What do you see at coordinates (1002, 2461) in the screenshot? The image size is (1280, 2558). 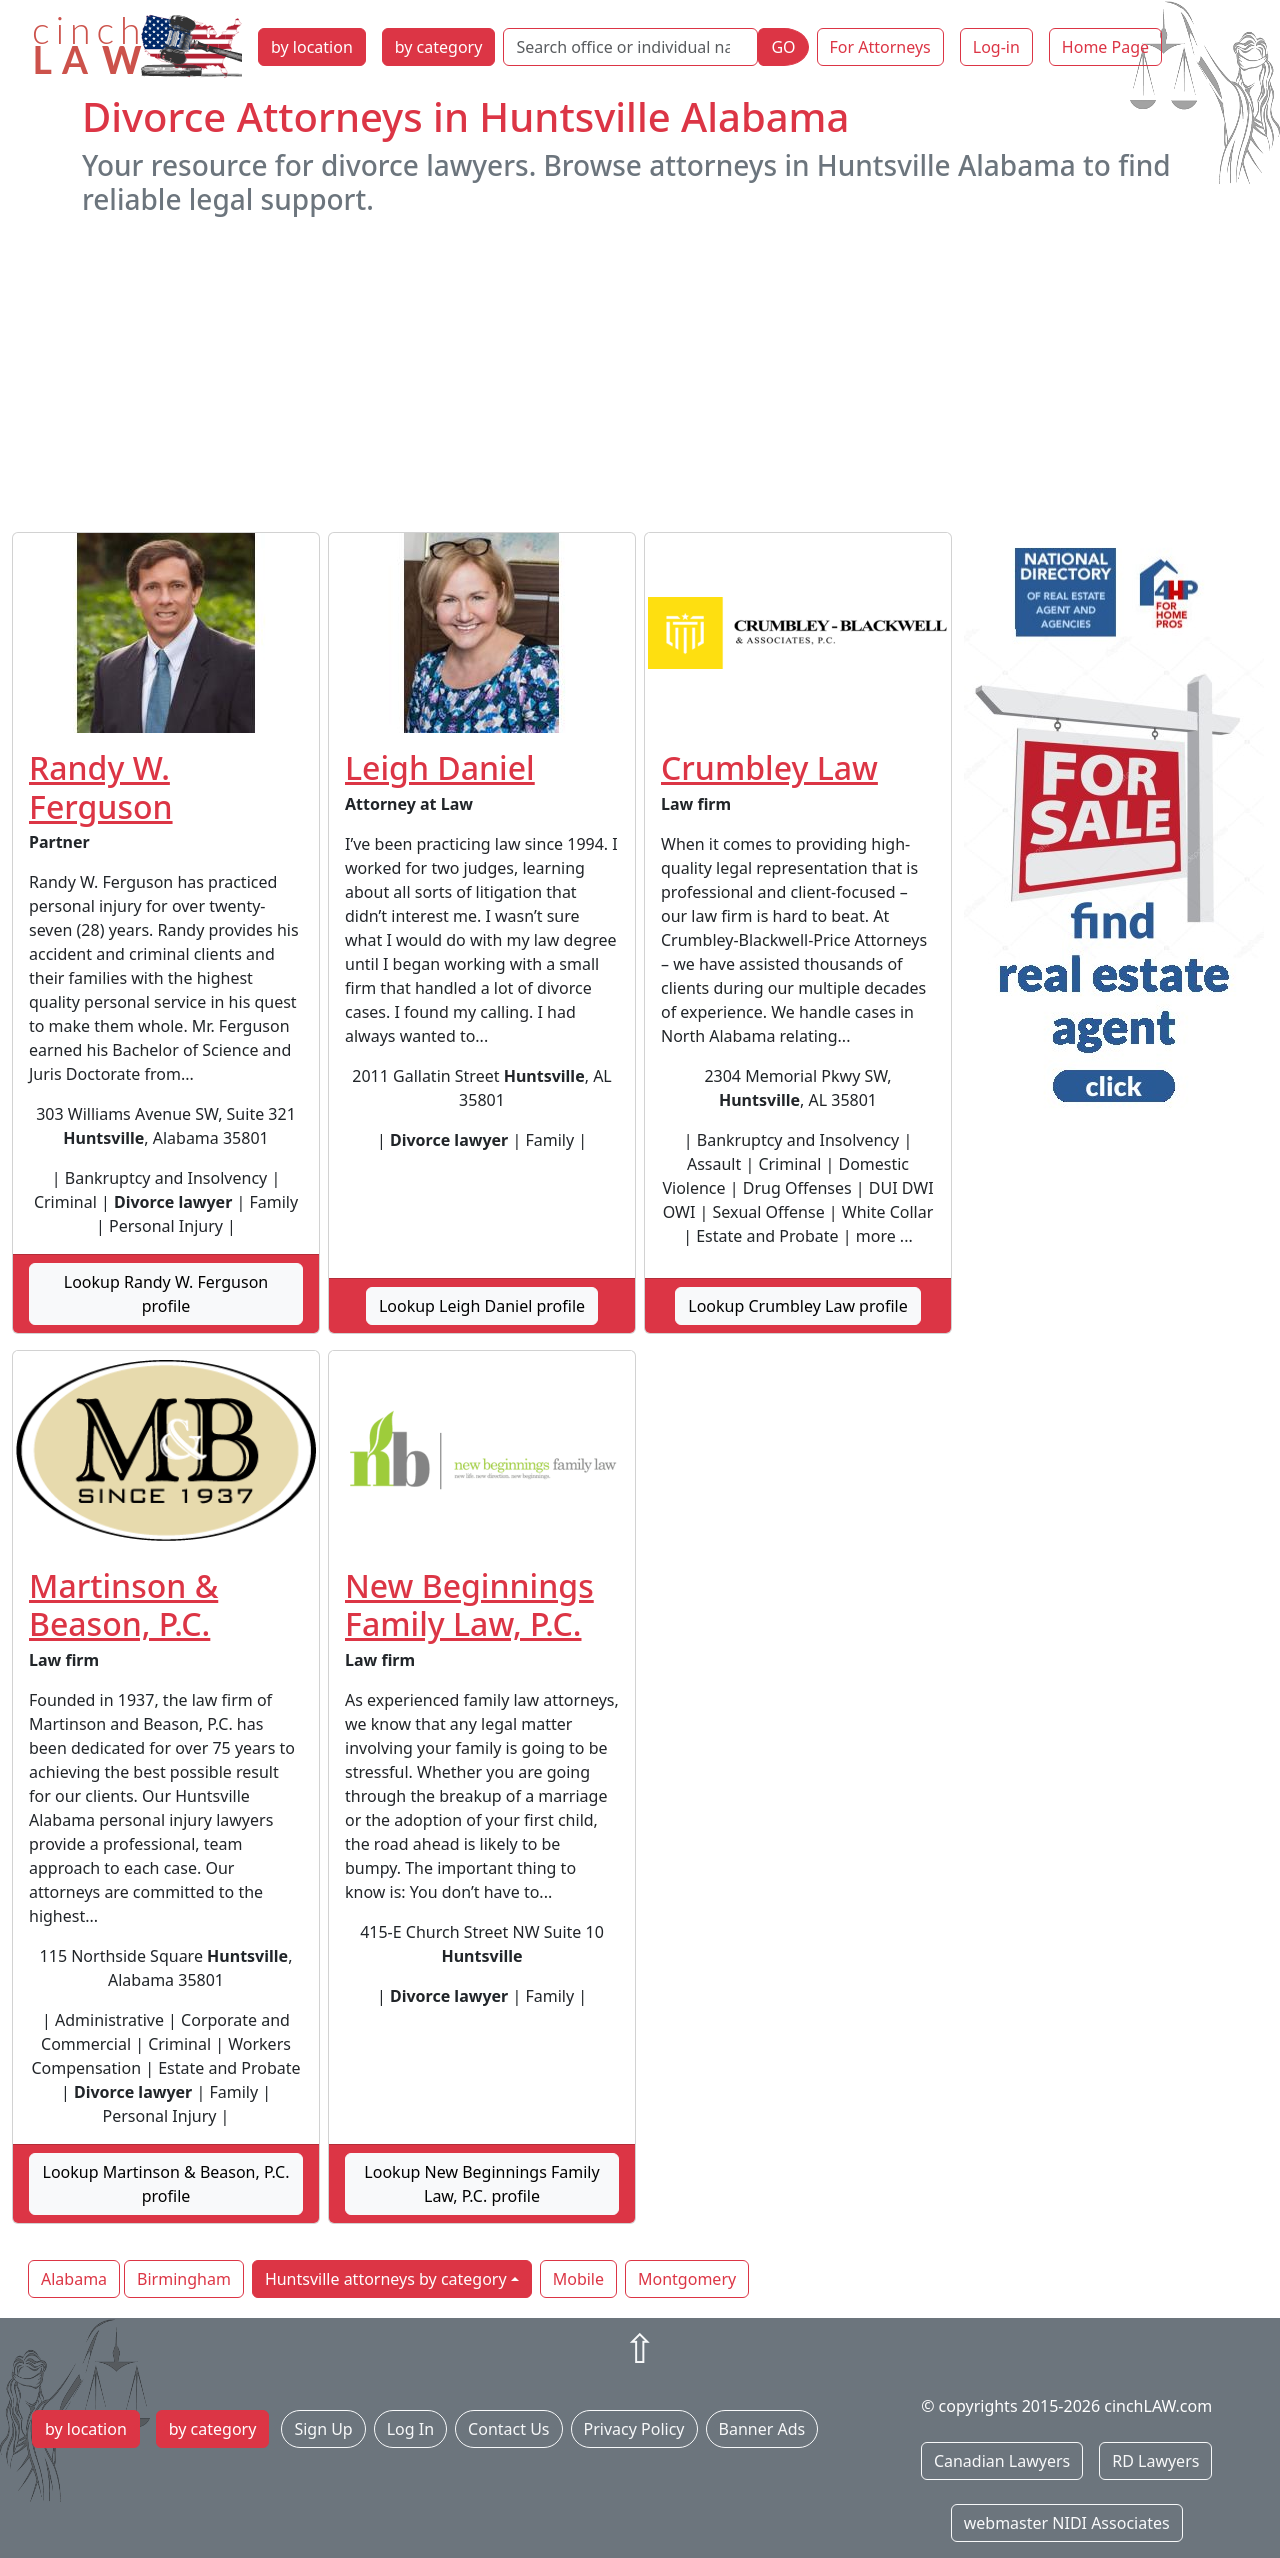 I see `Canadian Lawyers` at bounding box center [1002, 2461].